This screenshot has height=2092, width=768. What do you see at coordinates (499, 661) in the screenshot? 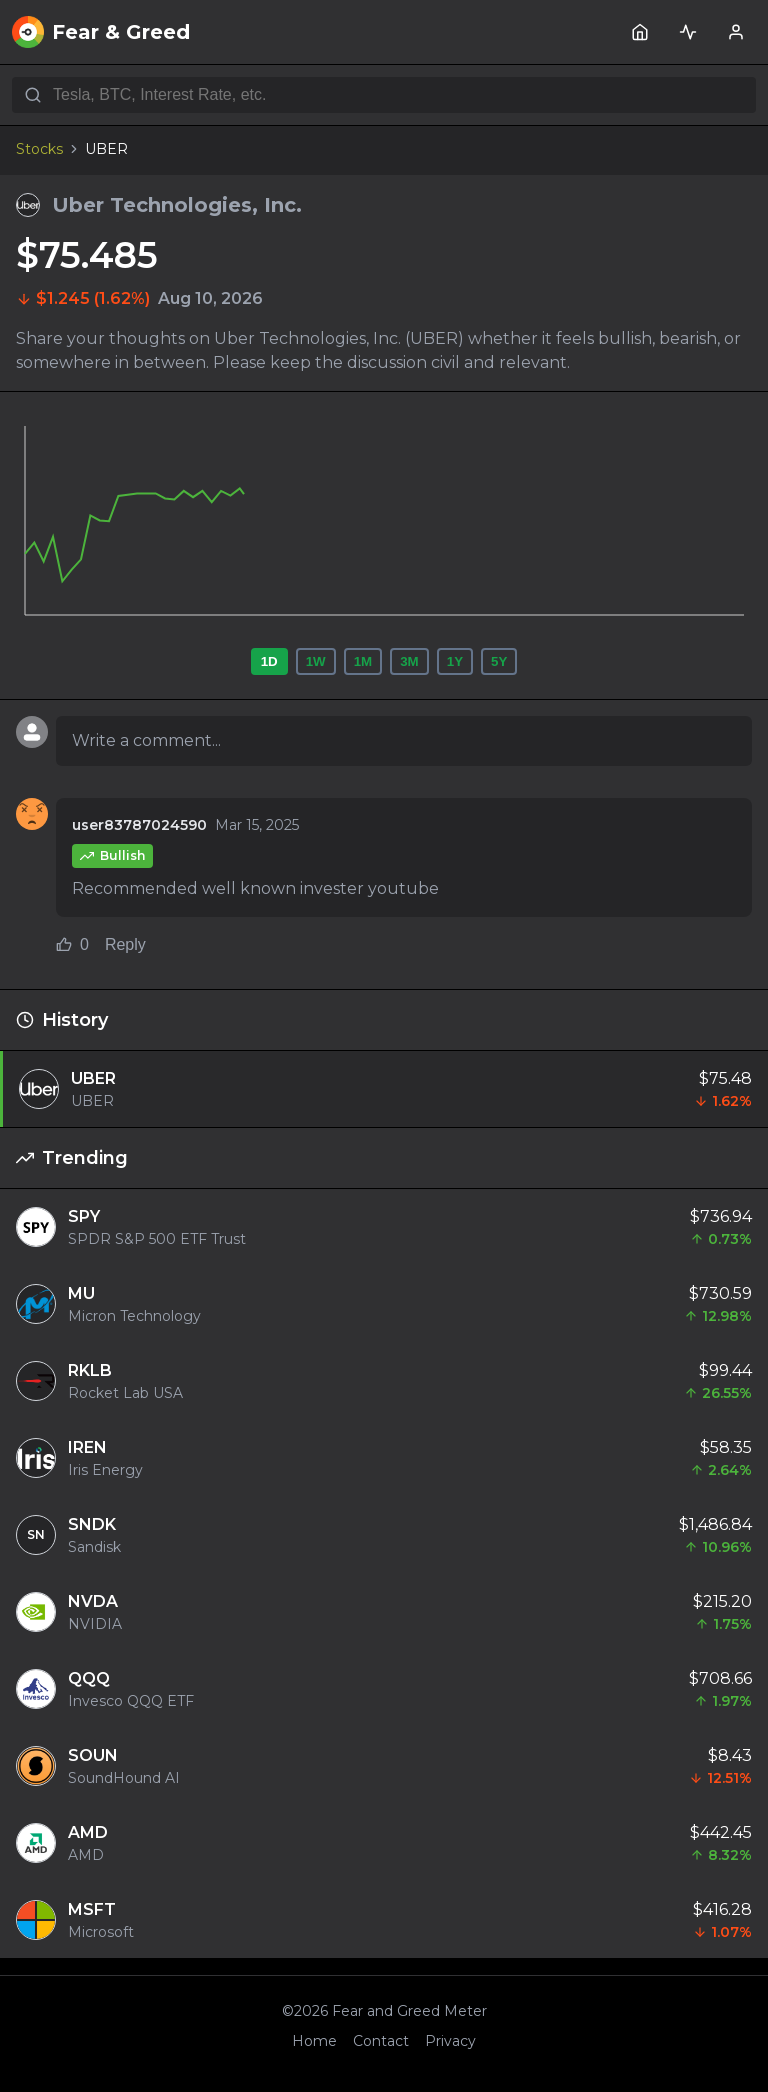
I see `5Y` at bounding box center [499, 661].